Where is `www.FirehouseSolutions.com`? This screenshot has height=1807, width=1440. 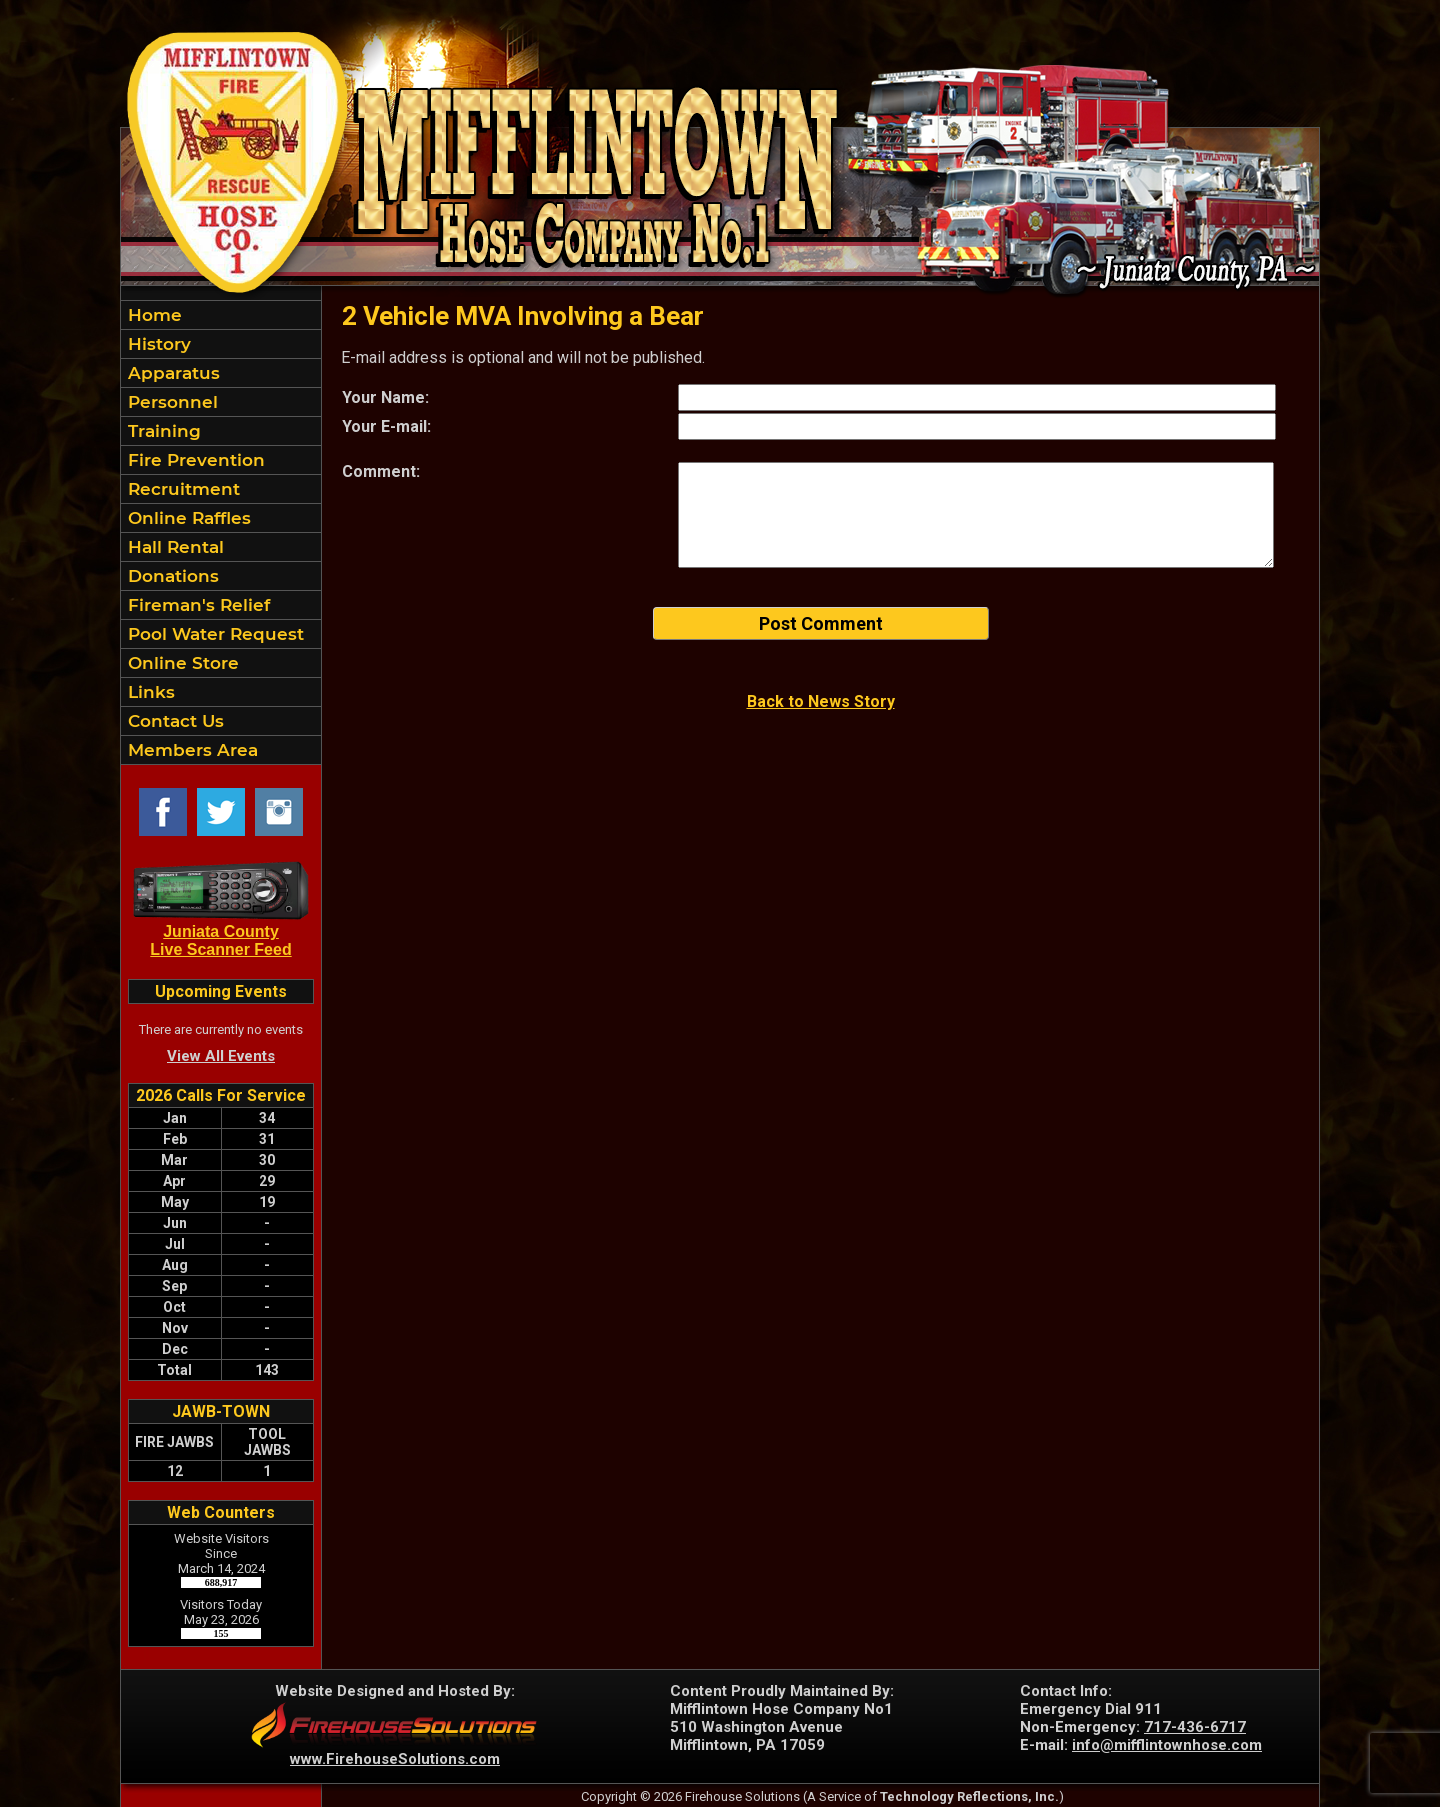 www.FirehouseSolutions.com is located at coordinates (395, 1759).